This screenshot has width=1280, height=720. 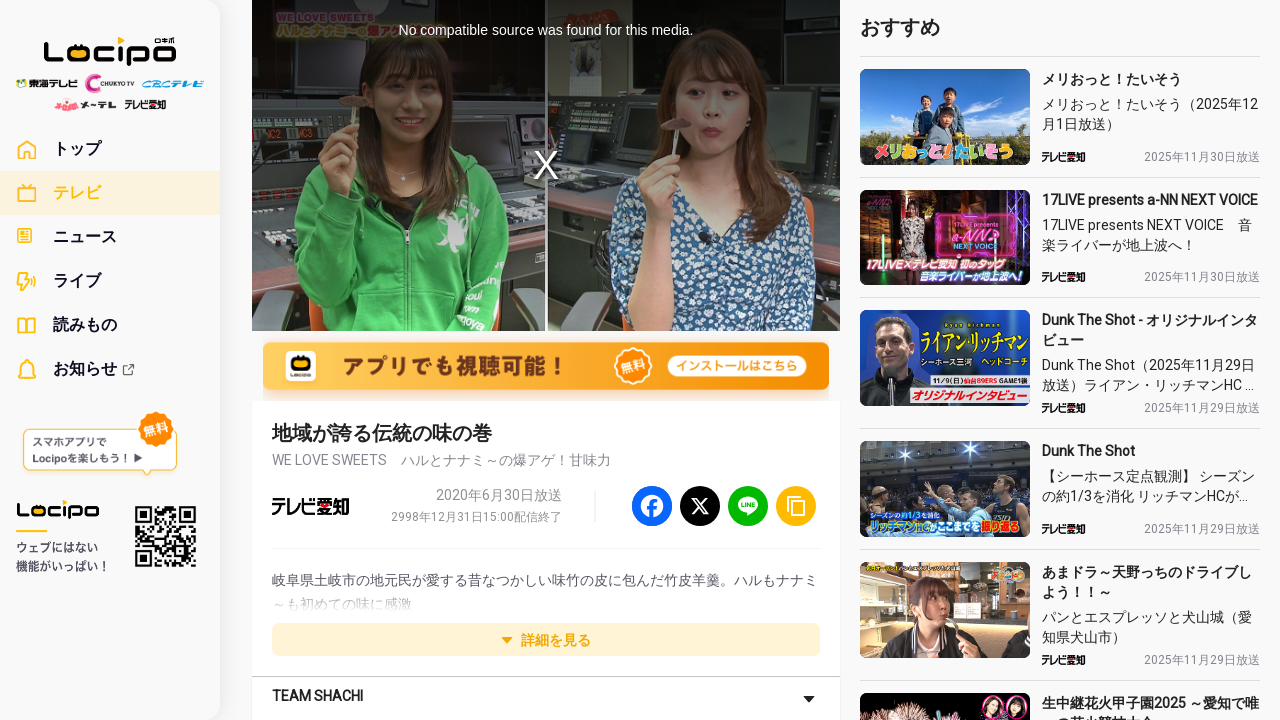 I want to click on トップ, so click(x=58, y=149).